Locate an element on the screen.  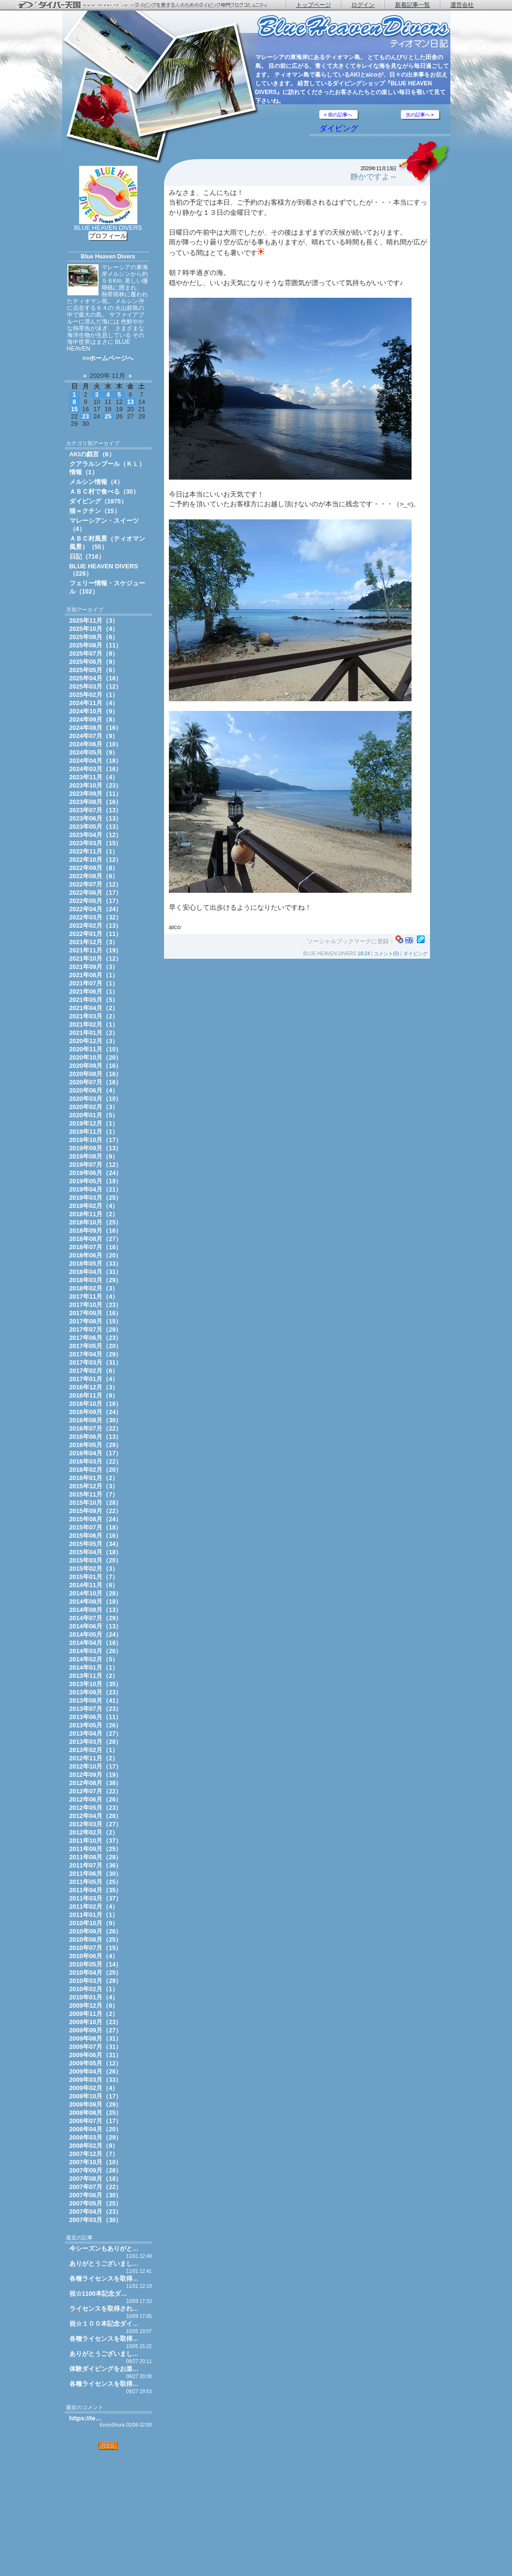
2016年02月（20） is located at coordinates (95, 1469).